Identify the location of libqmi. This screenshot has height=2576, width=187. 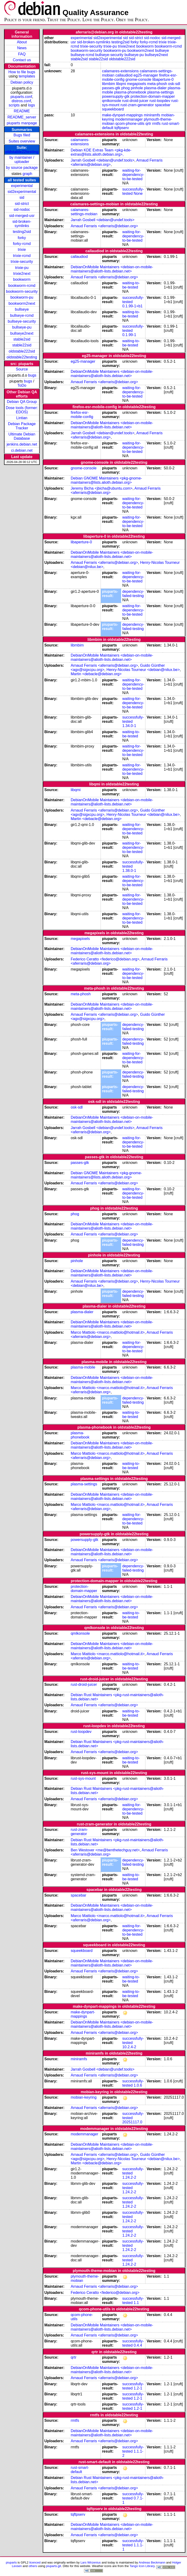
(121, 84).